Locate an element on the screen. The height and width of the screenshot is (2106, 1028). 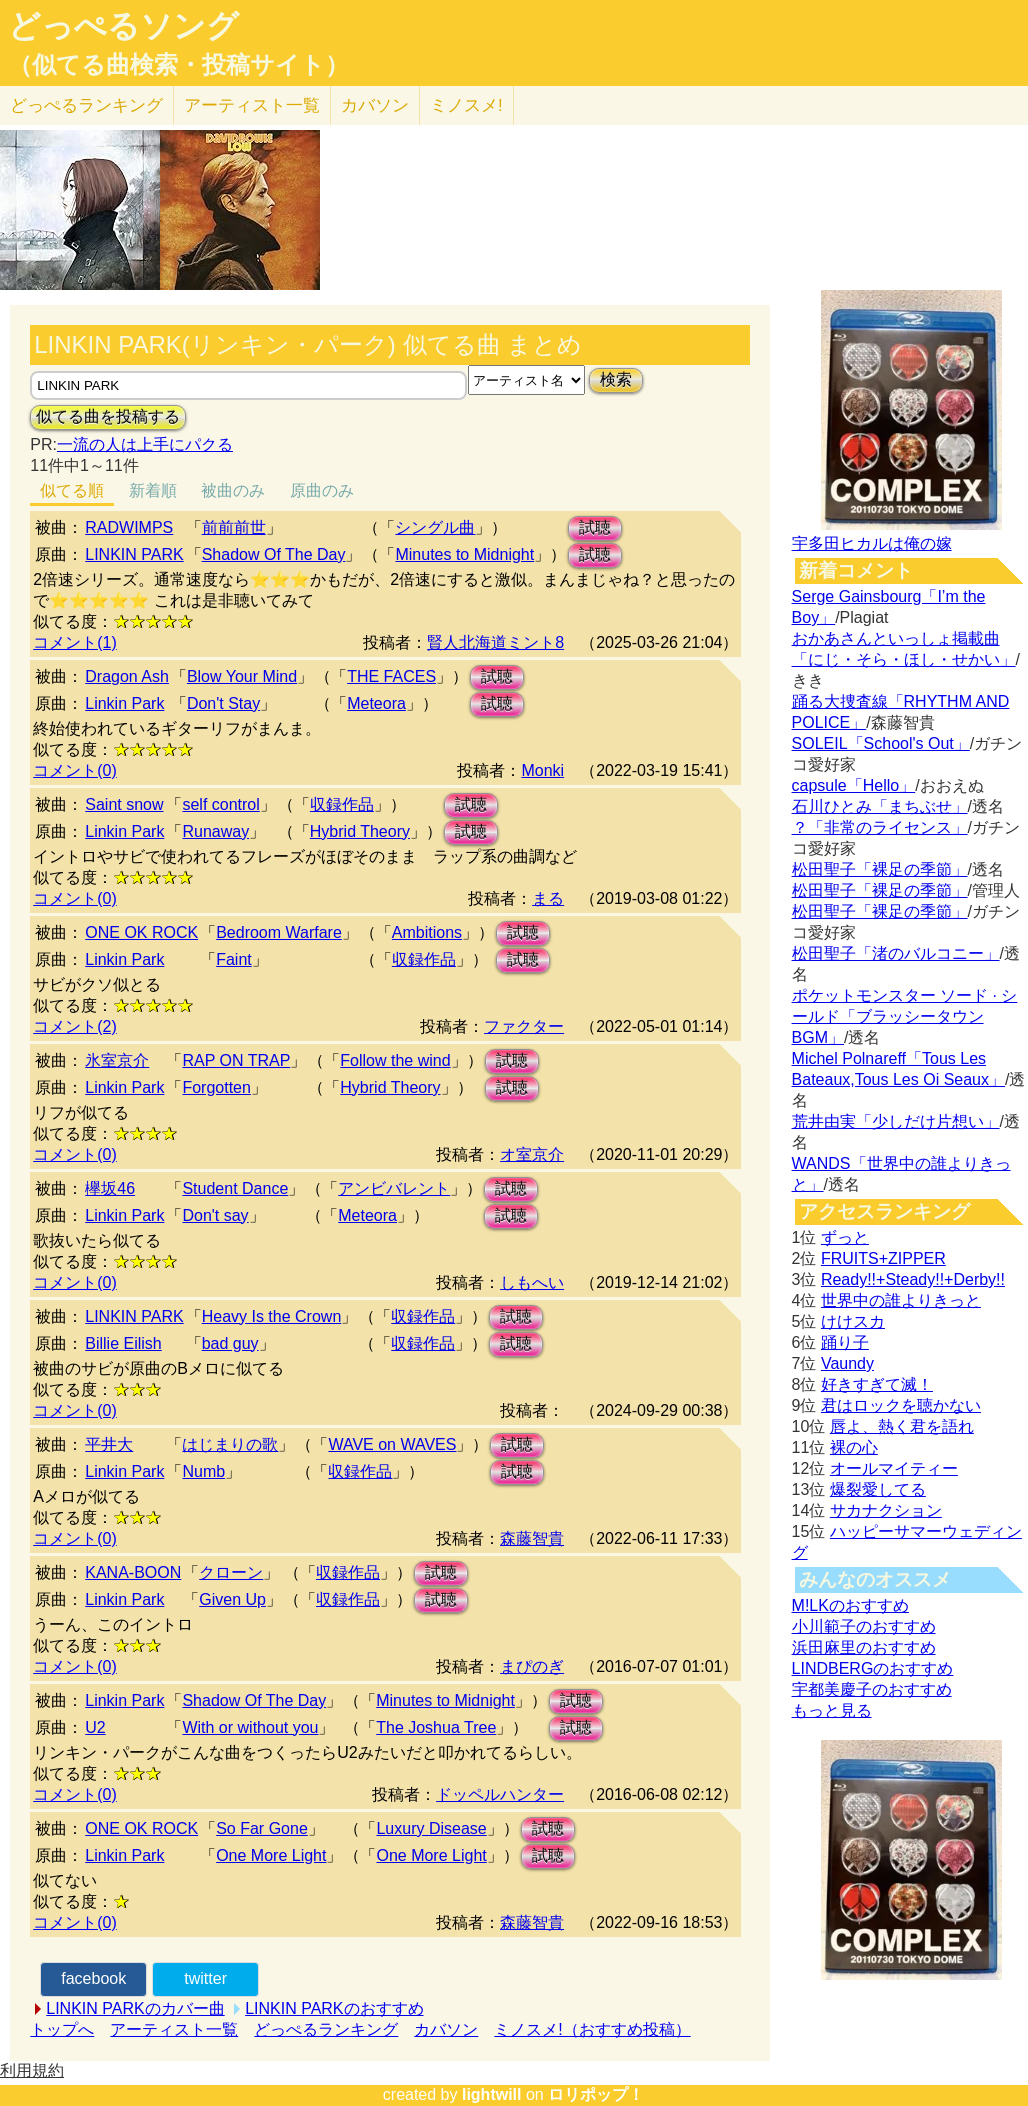
好きすぎて滅！ is located at coordinates (877, 1384).